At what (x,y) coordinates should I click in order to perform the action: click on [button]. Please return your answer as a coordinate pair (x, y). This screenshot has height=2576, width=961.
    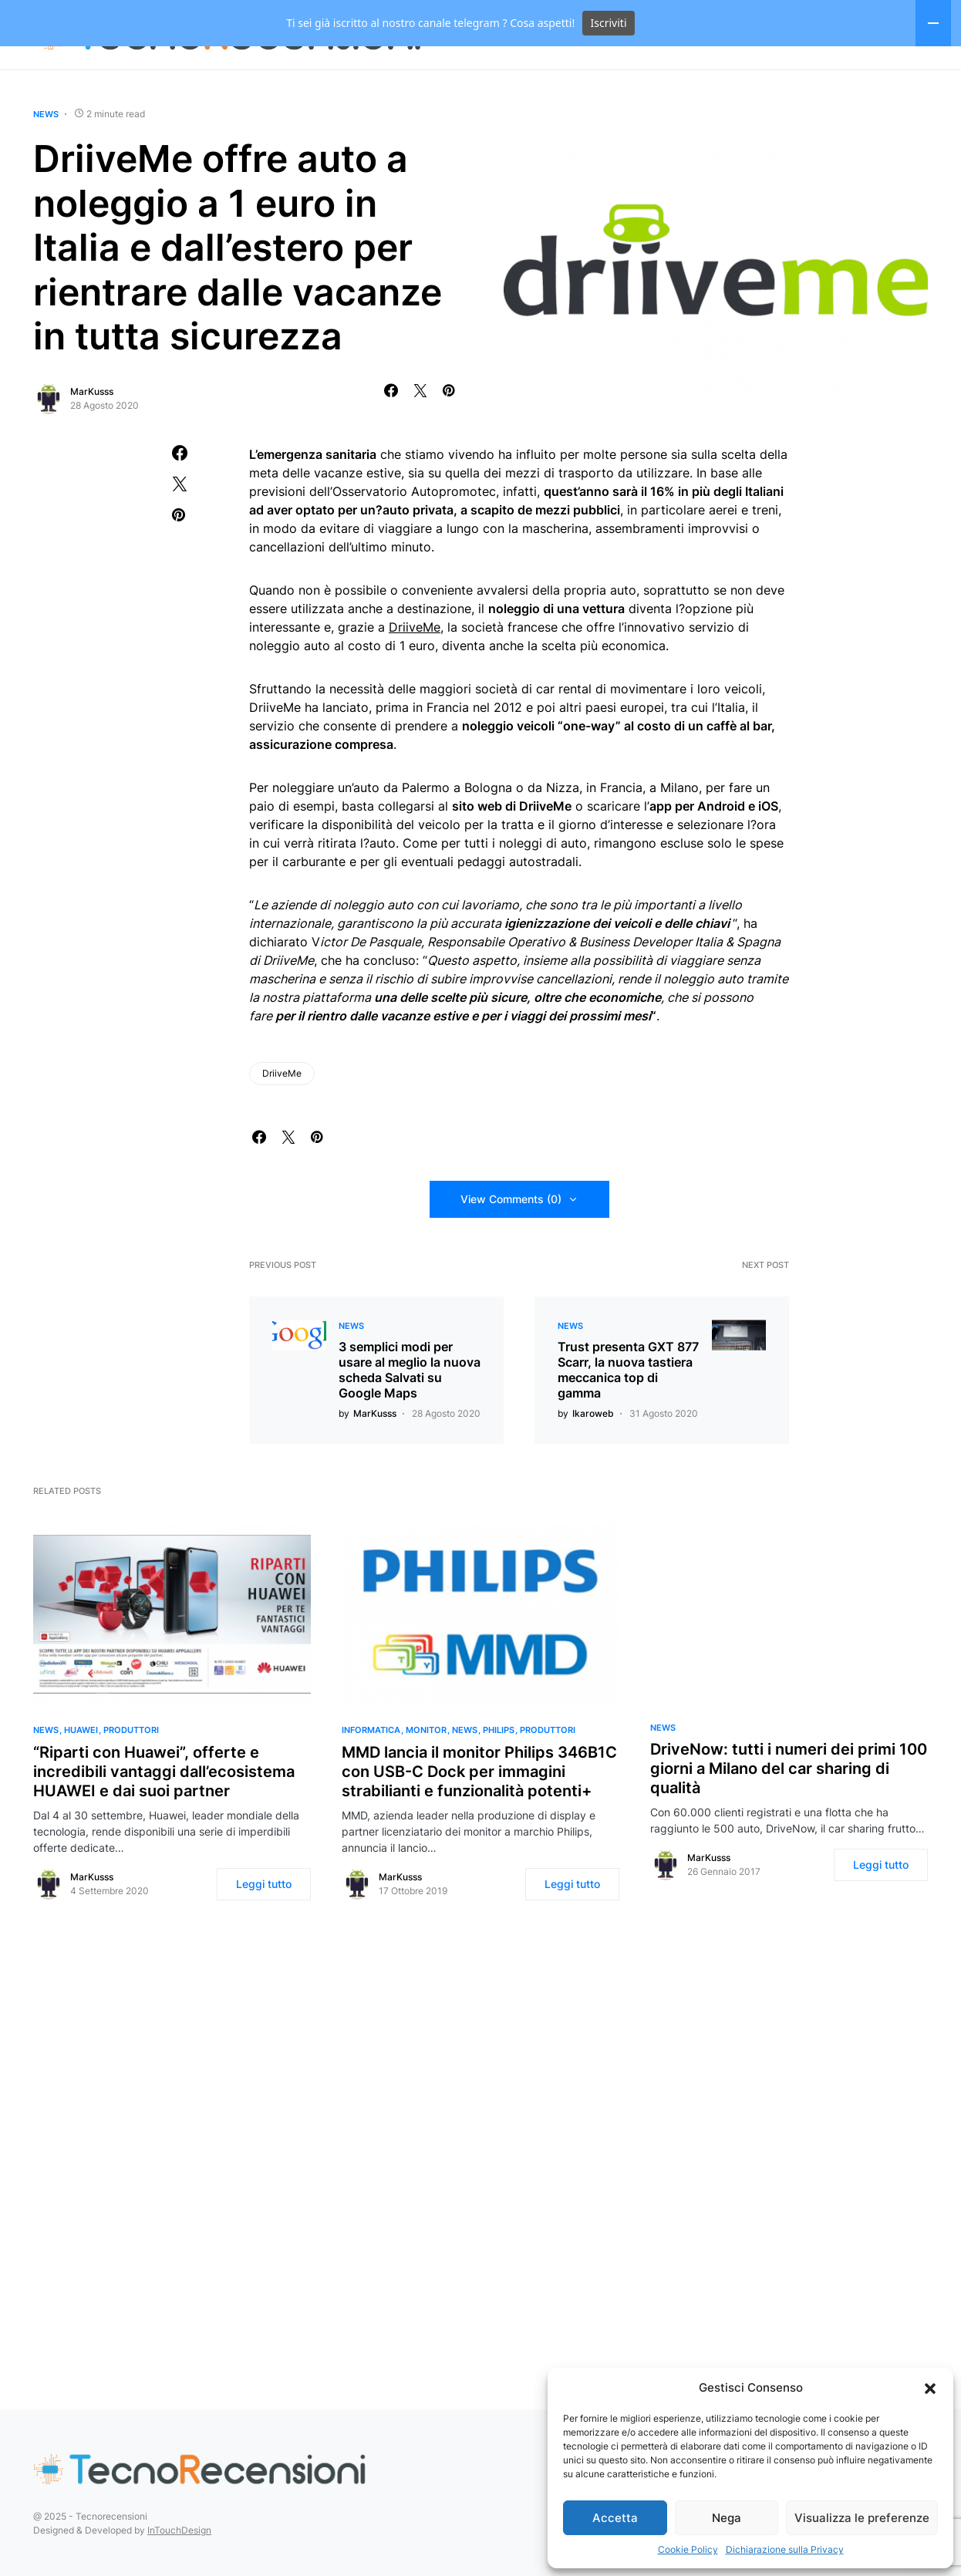
    Looking at the image, I should click on (930, 2388).